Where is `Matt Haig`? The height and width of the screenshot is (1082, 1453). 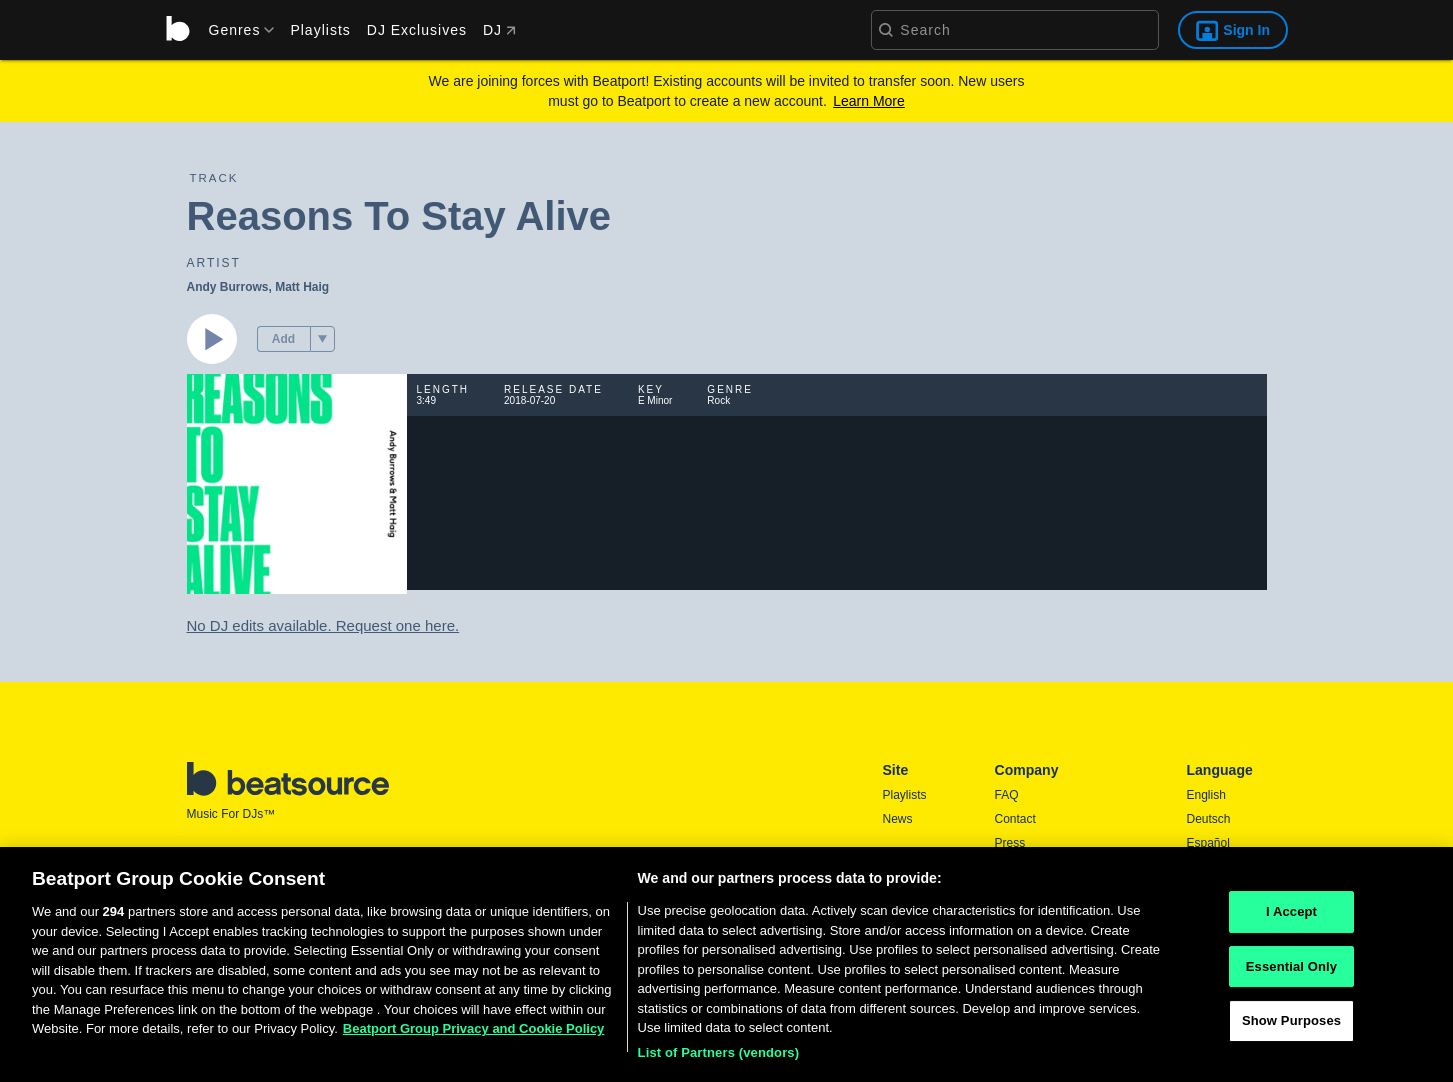 Matt Haig is located at coordinates (302, 287).